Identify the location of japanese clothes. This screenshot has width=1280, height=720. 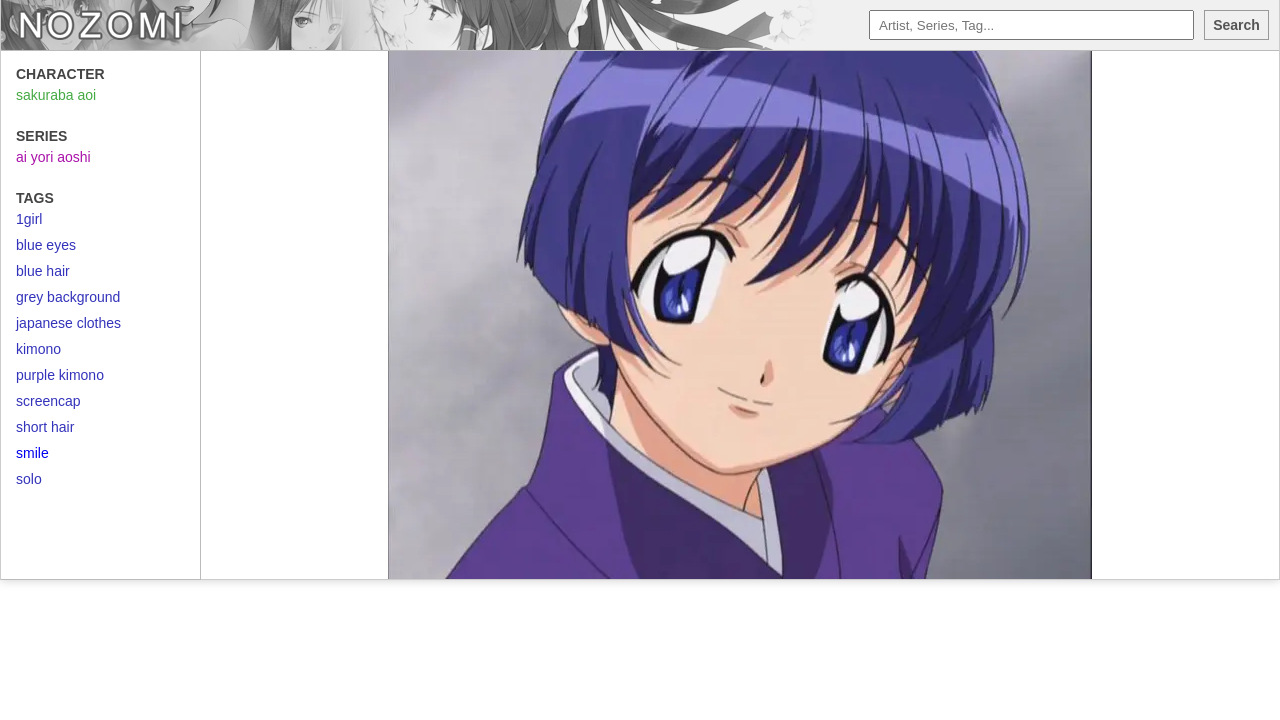
(68, 323).